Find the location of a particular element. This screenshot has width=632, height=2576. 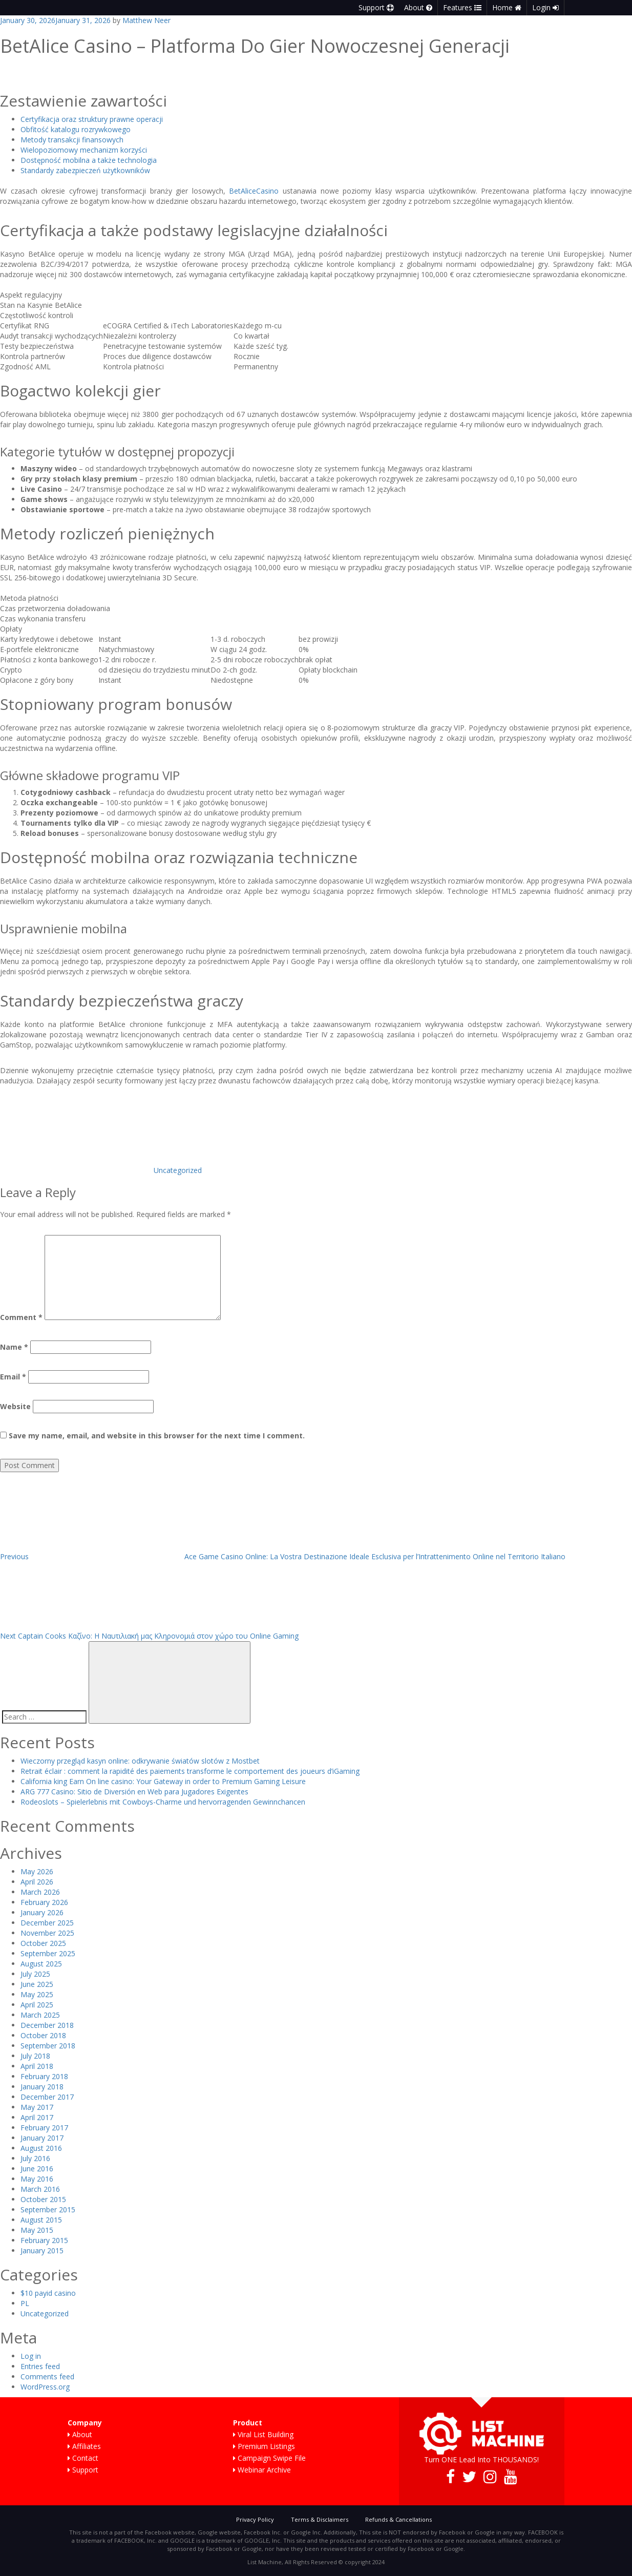

Viral List Building is located at coordinates (263, 2434).